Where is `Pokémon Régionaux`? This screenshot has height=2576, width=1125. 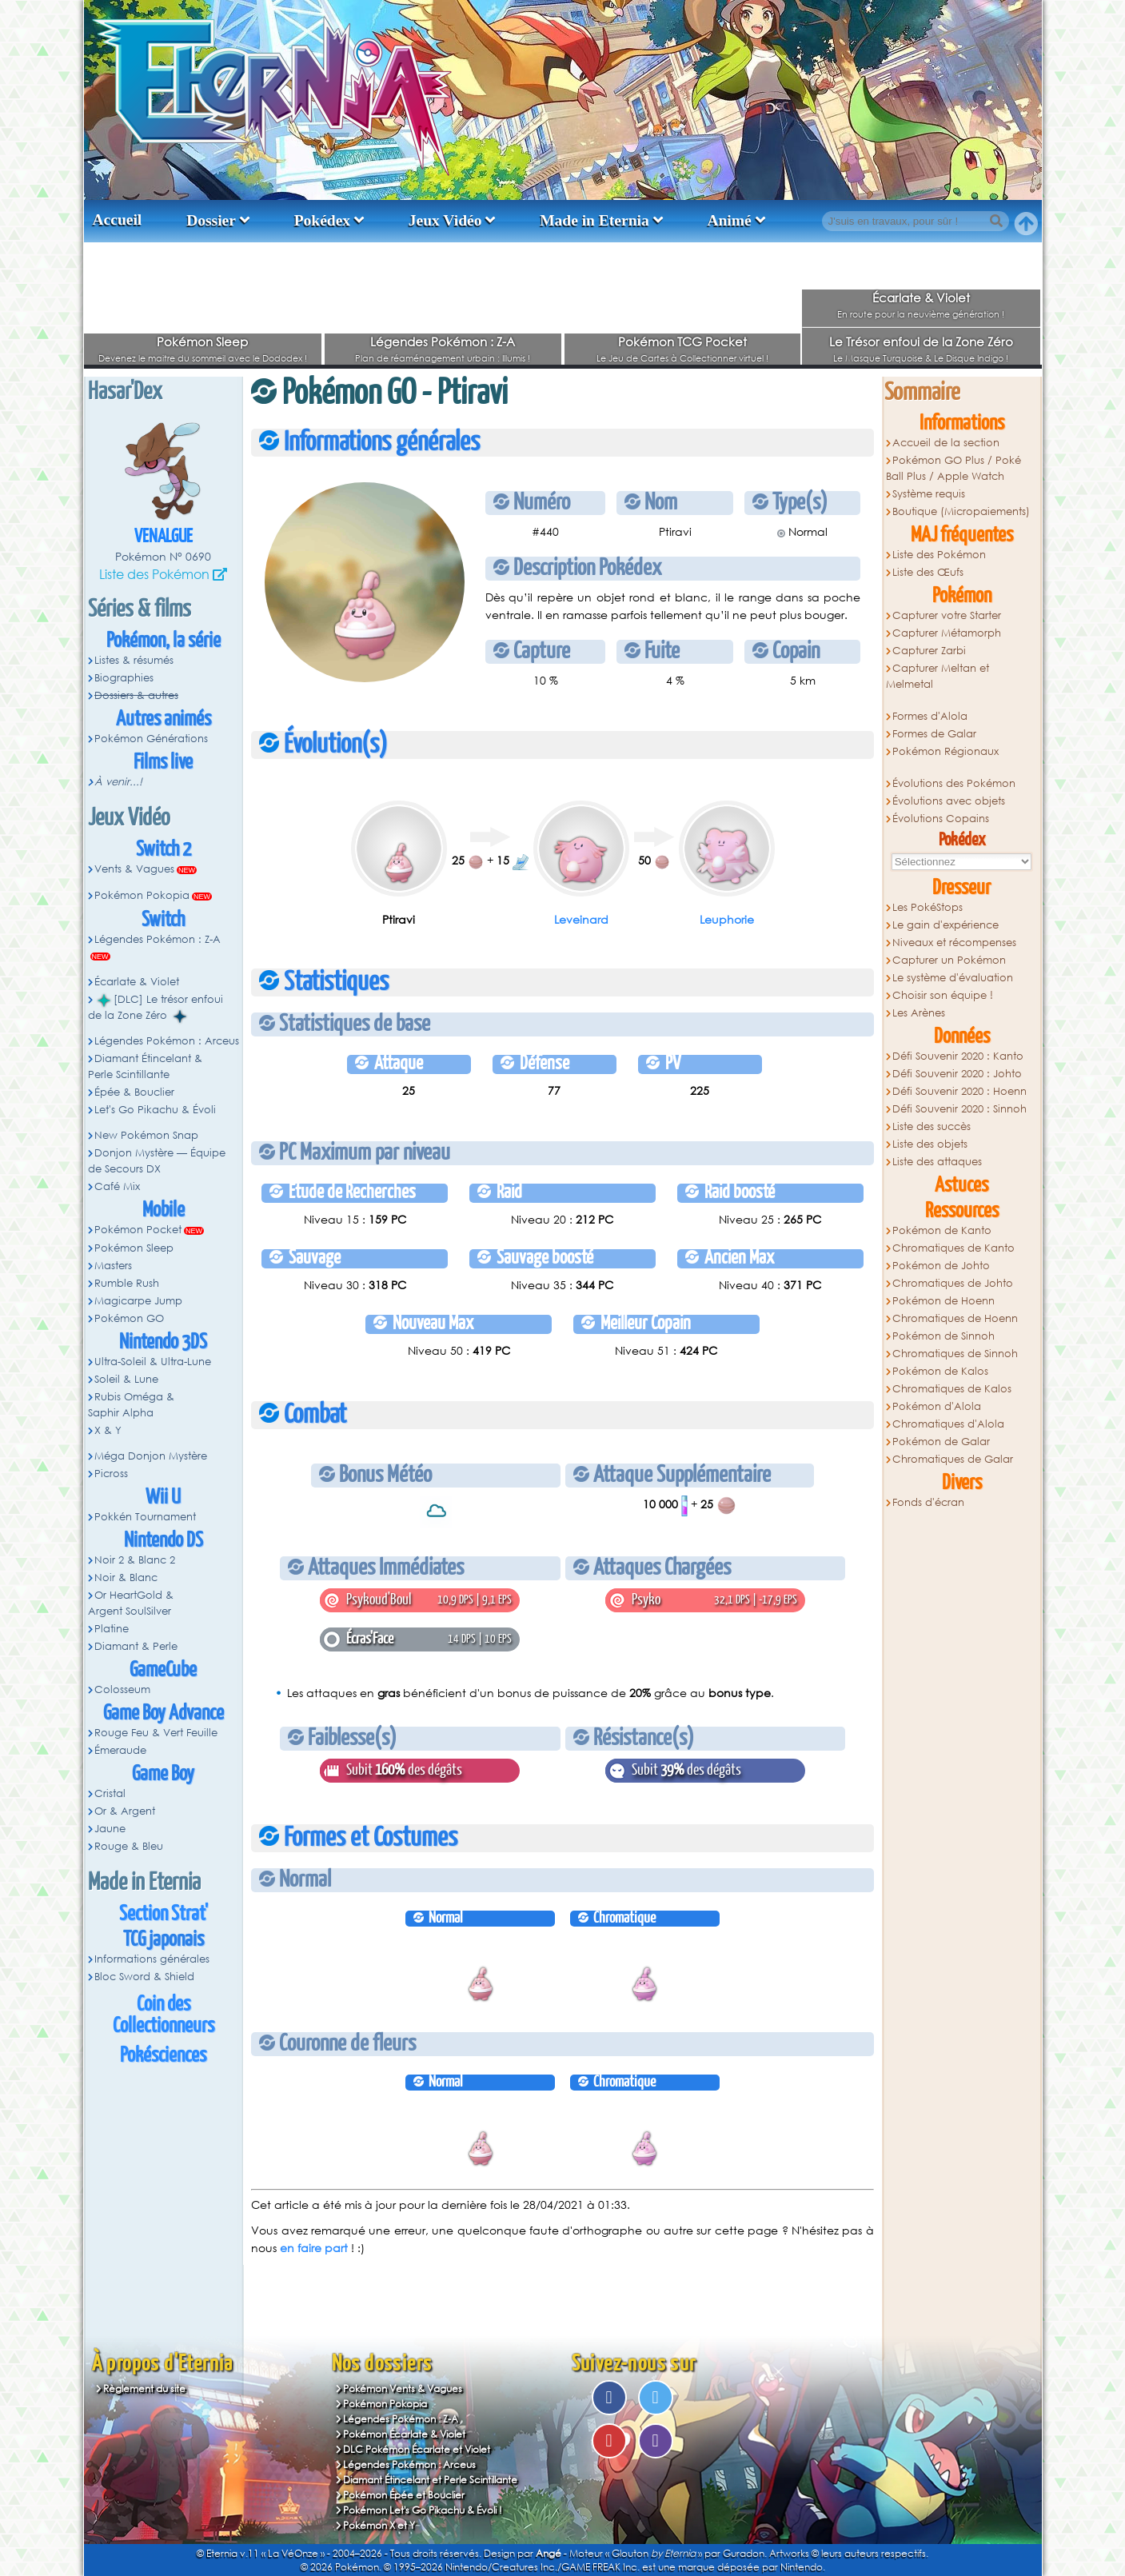
Pokémon Régionaux is located at coordinates (945, 751).